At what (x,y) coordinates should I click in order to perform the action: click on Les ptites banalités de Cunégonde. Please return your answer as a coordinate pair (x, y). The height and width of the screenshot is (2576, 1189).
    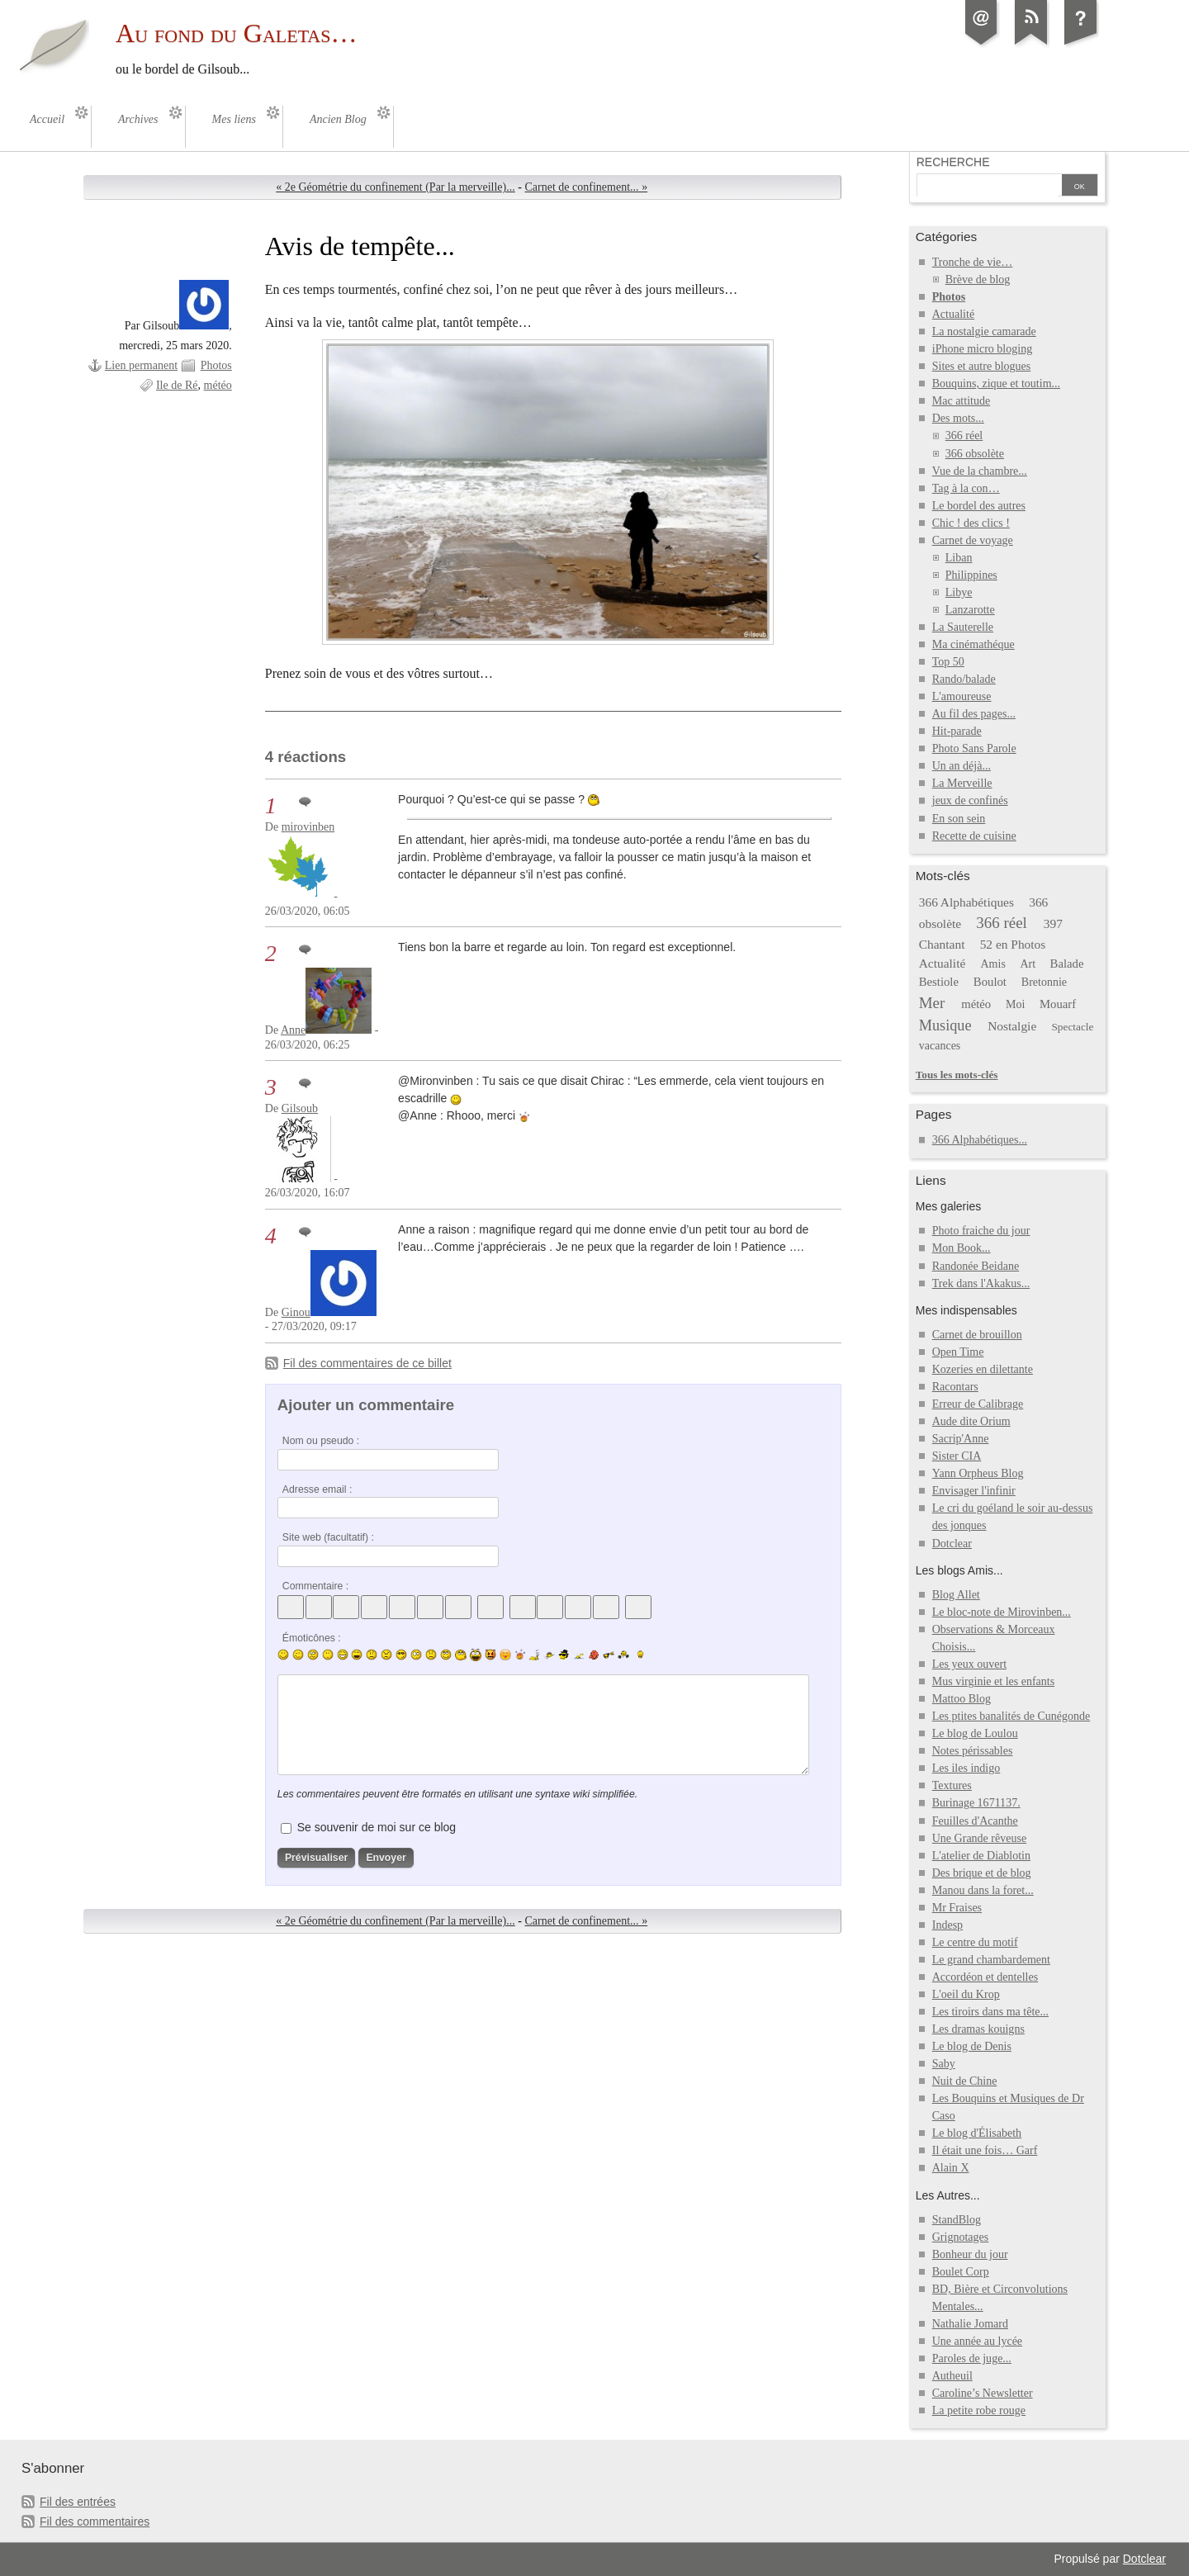
    Looking at the image, I should click on (1011, 1716).